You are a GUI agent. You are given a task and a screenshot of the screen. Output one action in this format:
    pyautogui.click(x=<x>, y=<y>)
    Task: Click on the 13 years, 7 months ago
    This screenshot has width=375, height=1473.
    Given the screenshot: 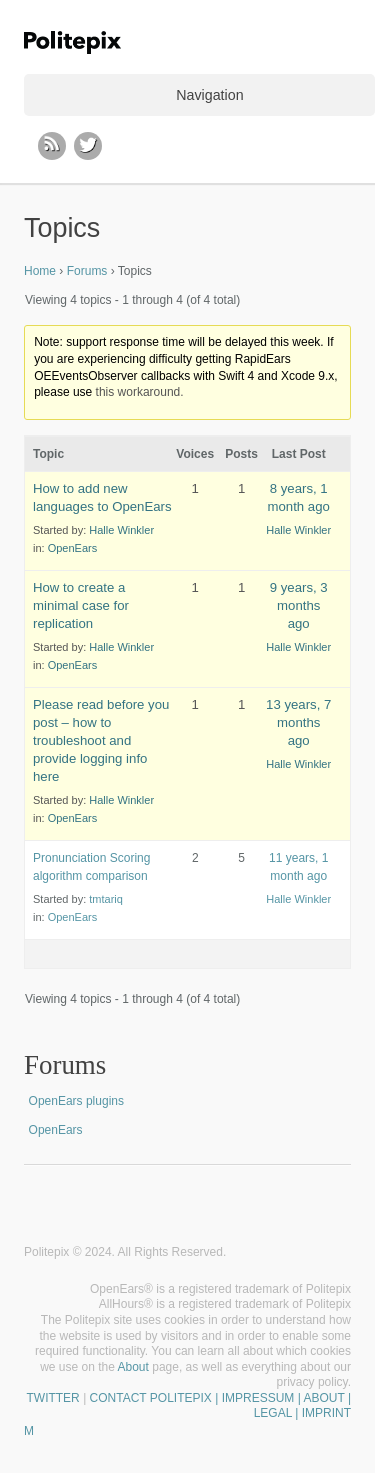 What is the action you would take?
    pyautogui.click(x=298, y=722)
    